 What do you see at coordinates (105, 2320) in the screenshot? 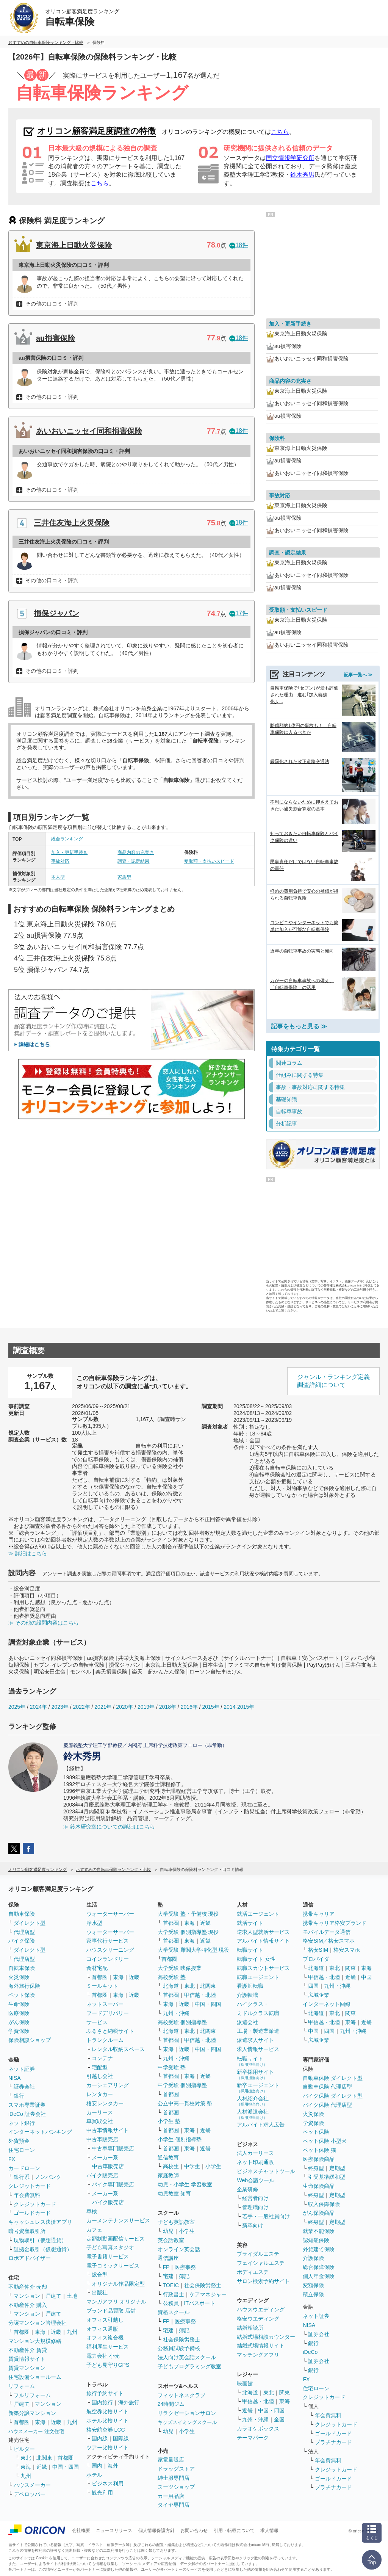
I see `オフィス引越し` at bounding box center [105, 2320].